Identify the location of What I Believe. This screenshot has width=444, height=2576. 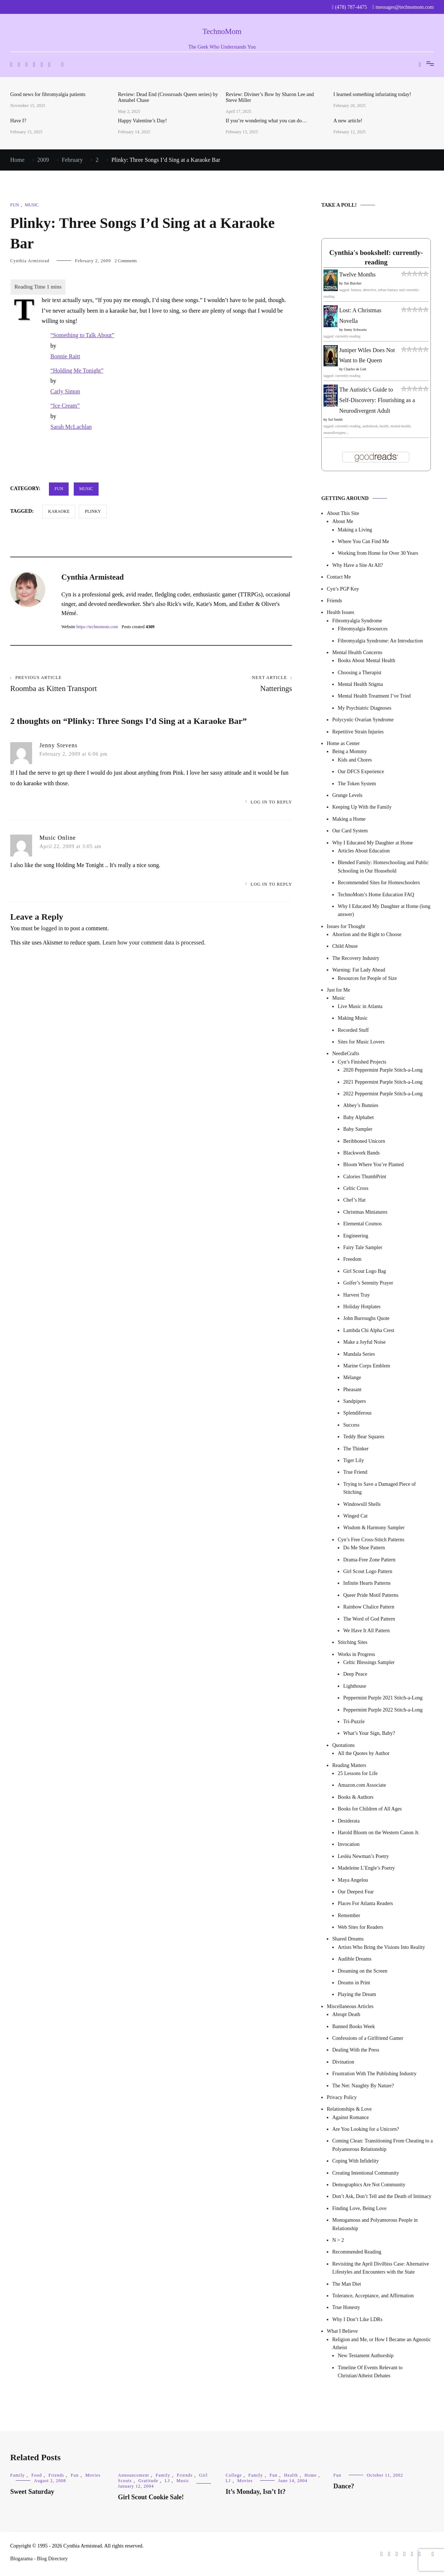
(342, 2331).